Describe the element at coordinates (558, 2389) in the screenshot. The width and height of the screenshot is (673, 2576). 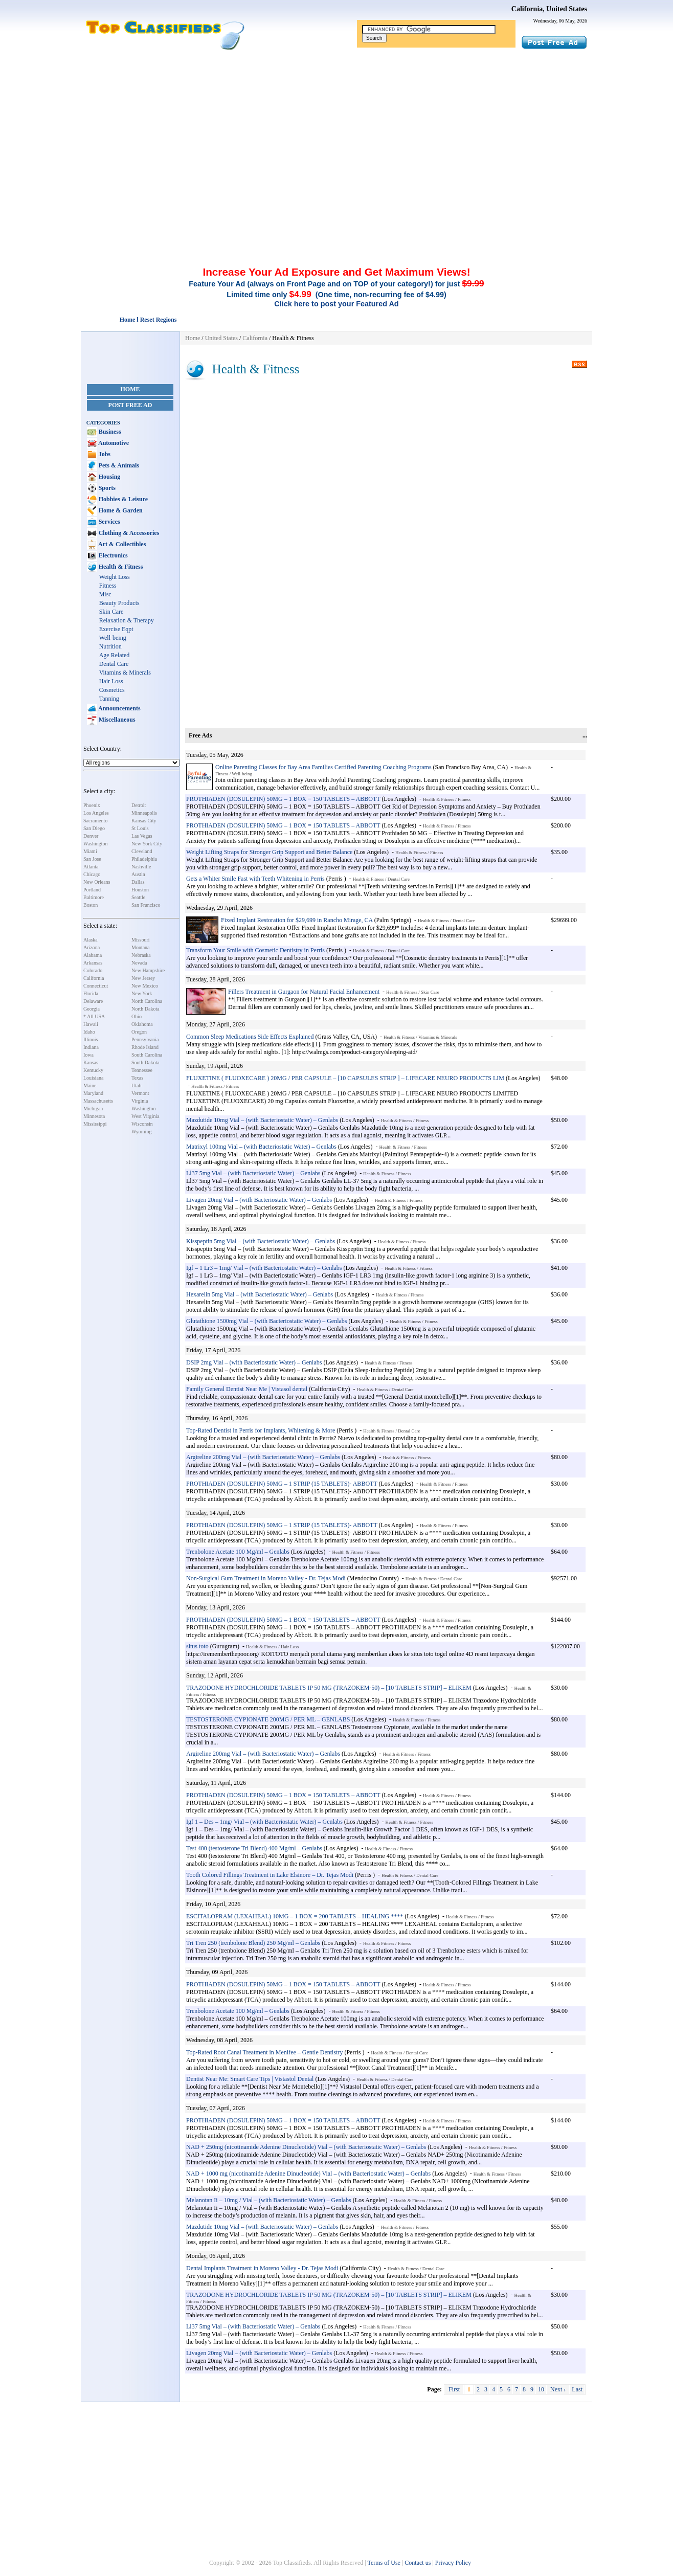
I see `Next ›` at that location.